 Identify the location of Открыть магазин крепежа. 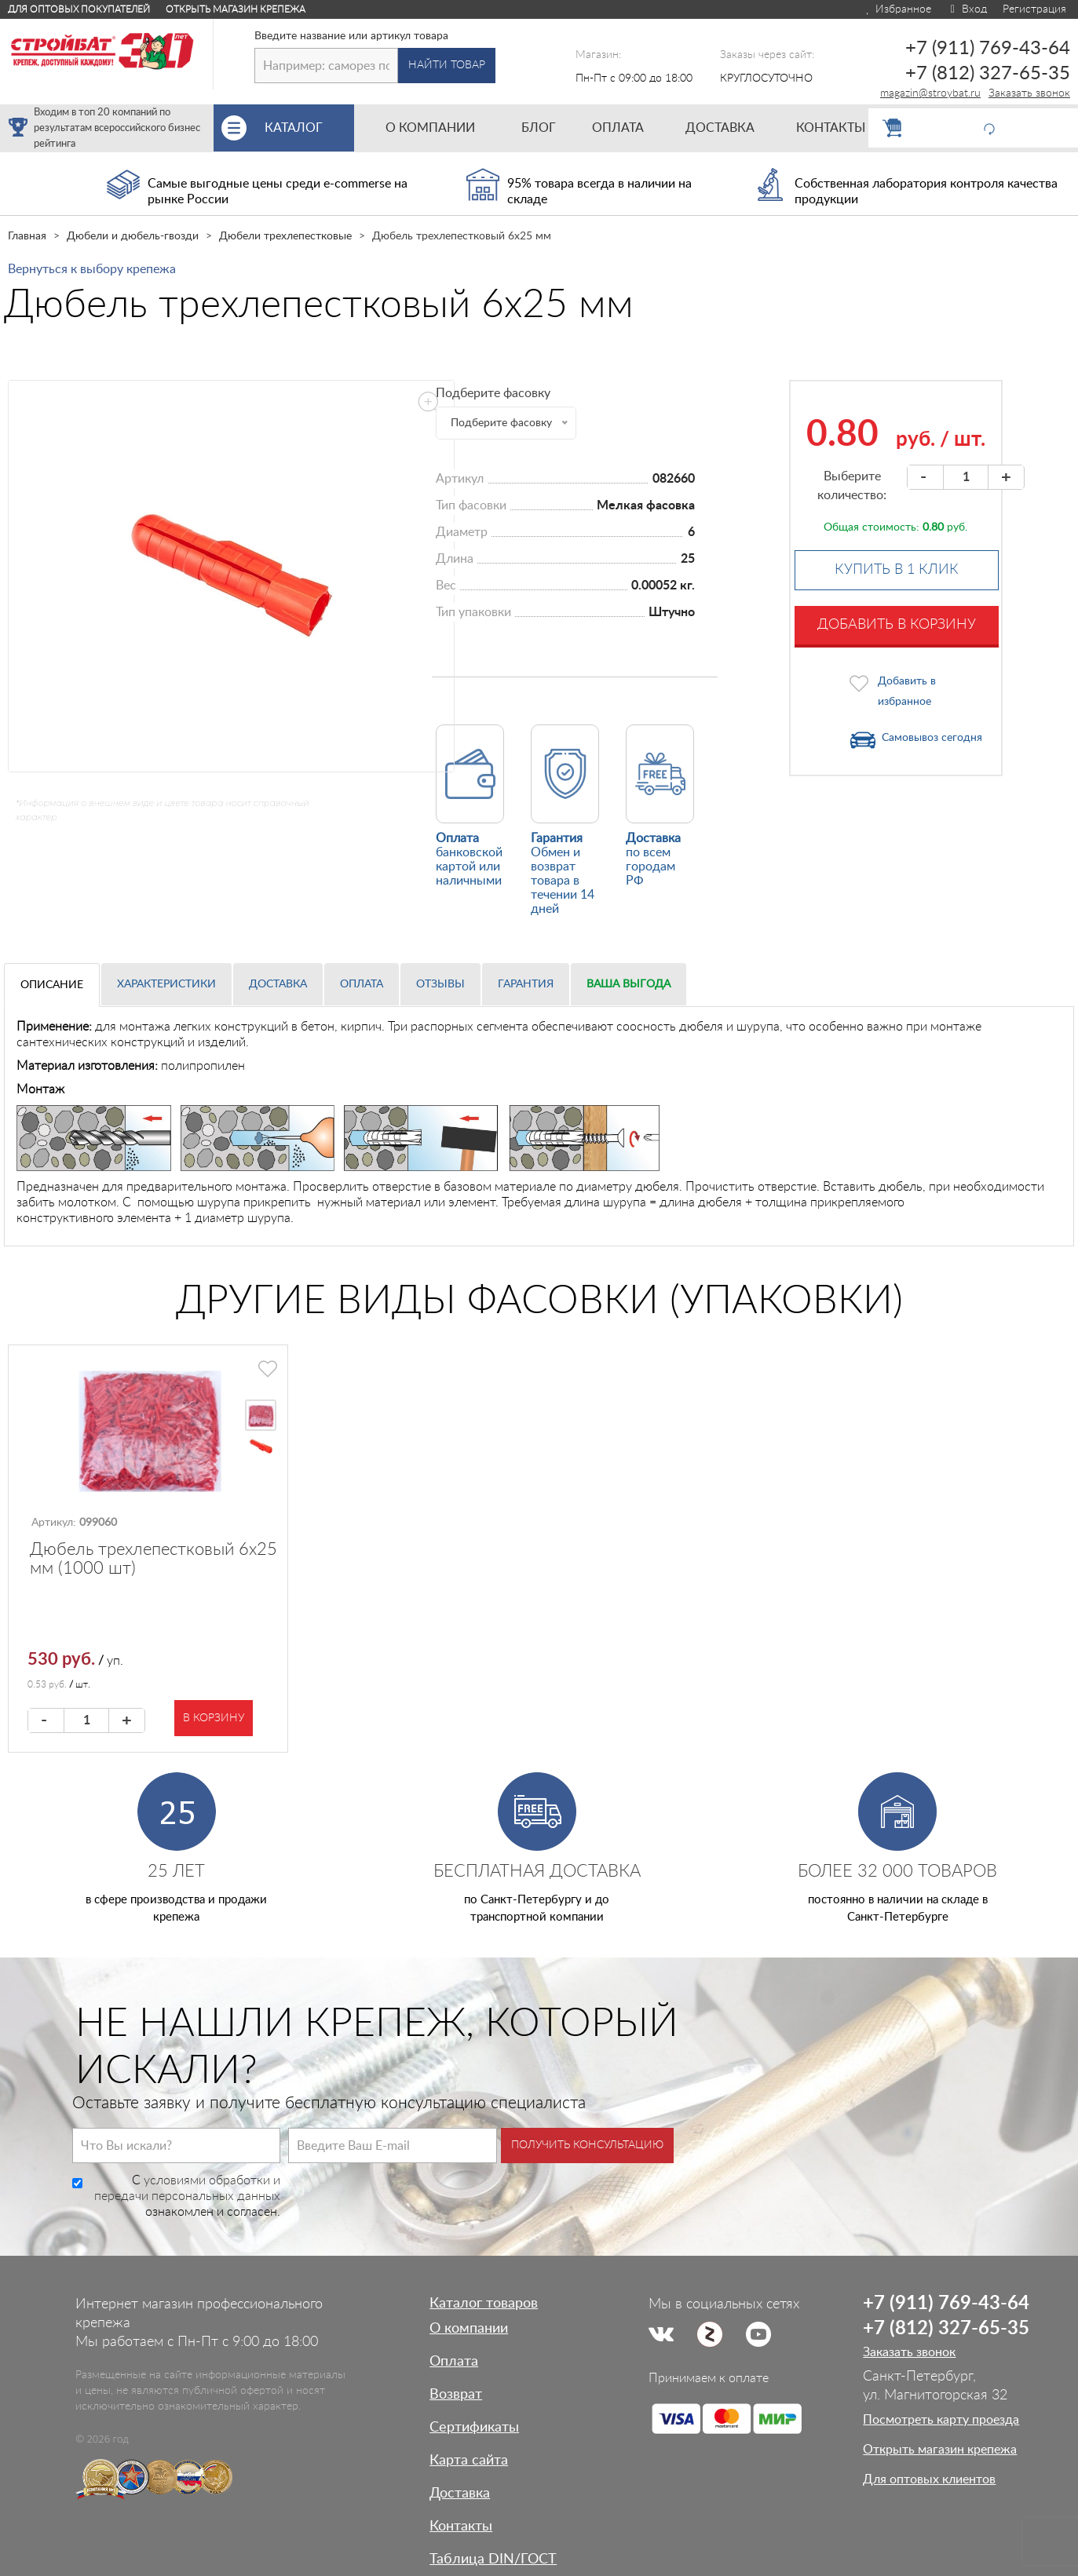
(235, 9).